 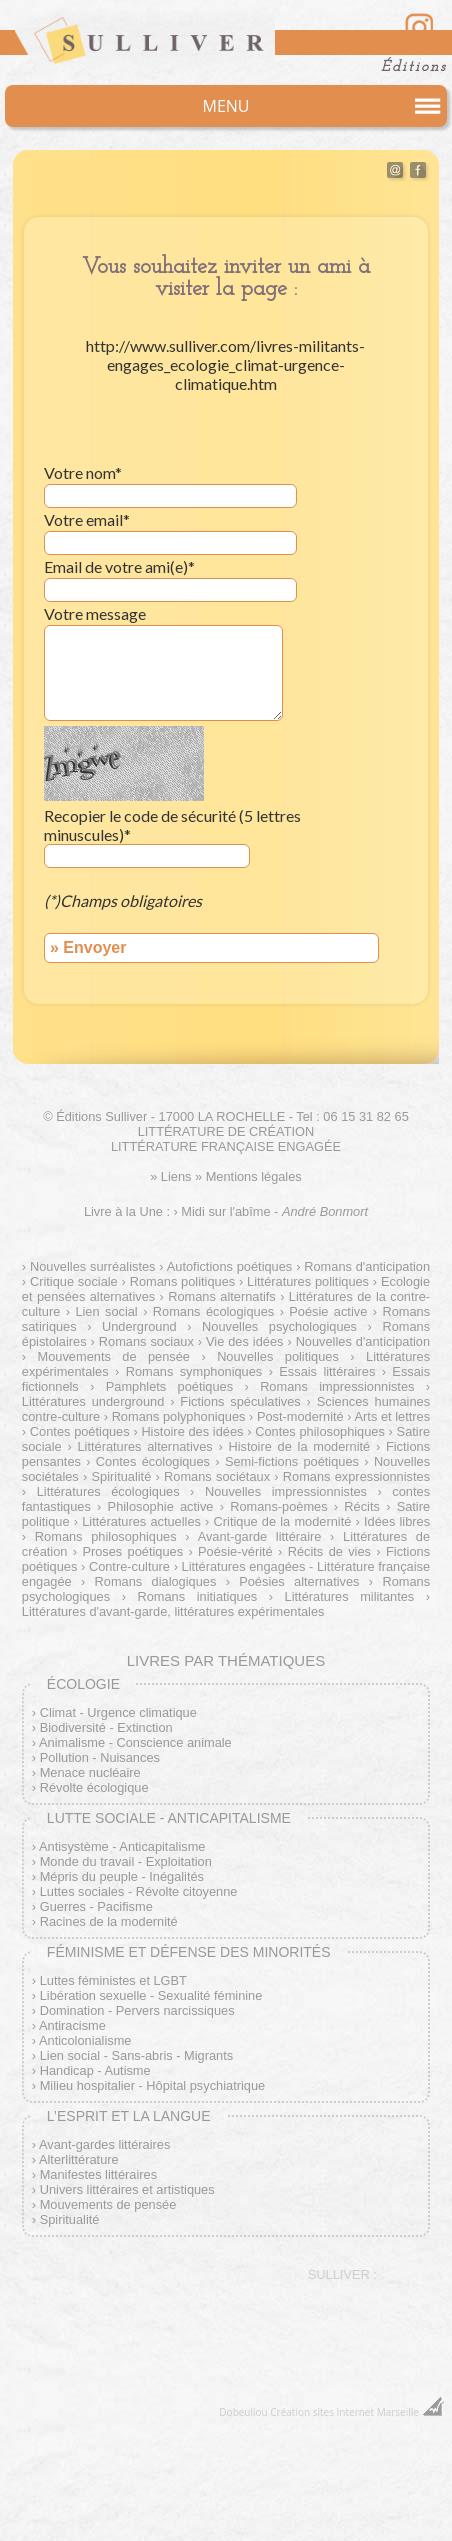 What do you see at coordinates (109, 1921) in the screenshot?
I see `Racines de la modernité` at bounding box center [109, 1921].